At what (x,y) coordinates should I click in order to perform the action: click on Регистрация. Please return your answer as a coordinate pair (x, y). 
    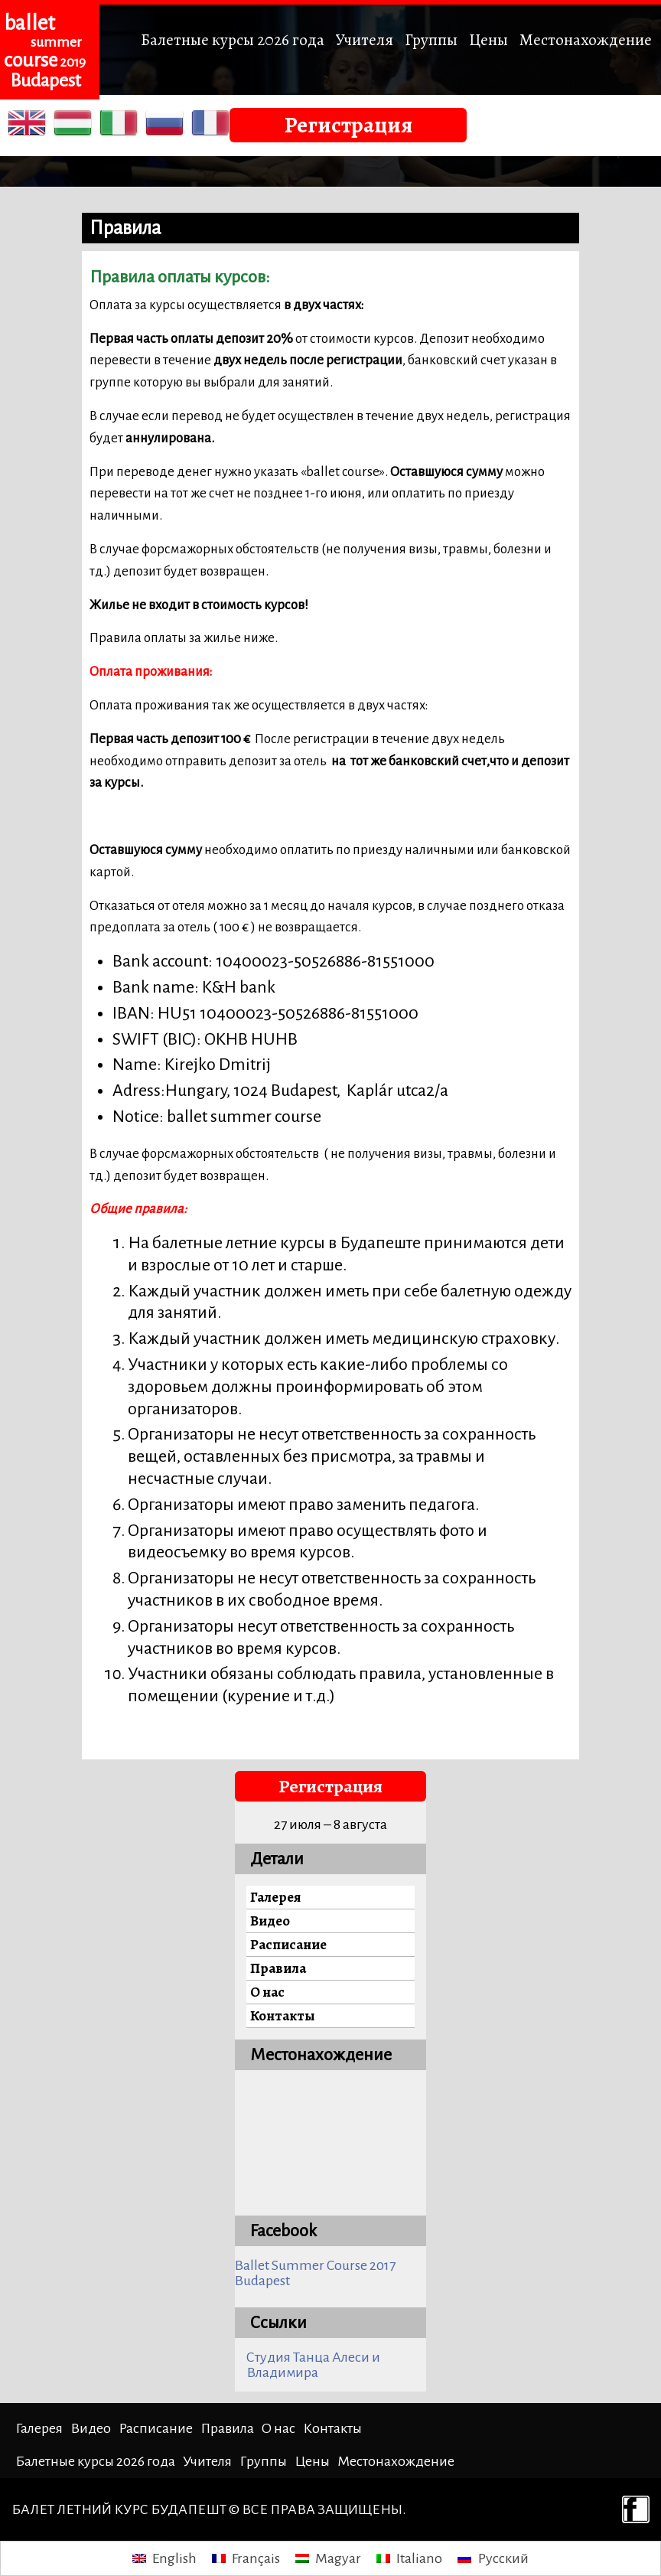
    Looking at the image, I should click on (348, 124).